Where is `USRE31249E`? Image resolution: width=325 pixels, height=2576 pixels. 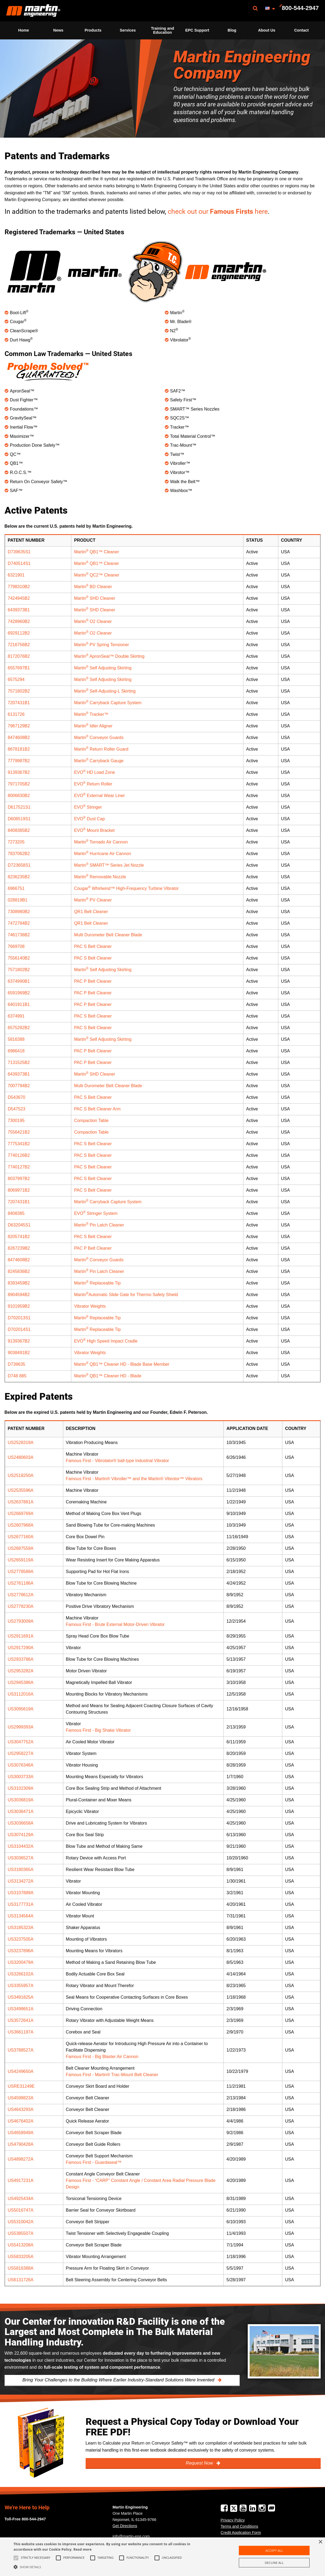
USRE31249E is located at coordinates (21, 2086).